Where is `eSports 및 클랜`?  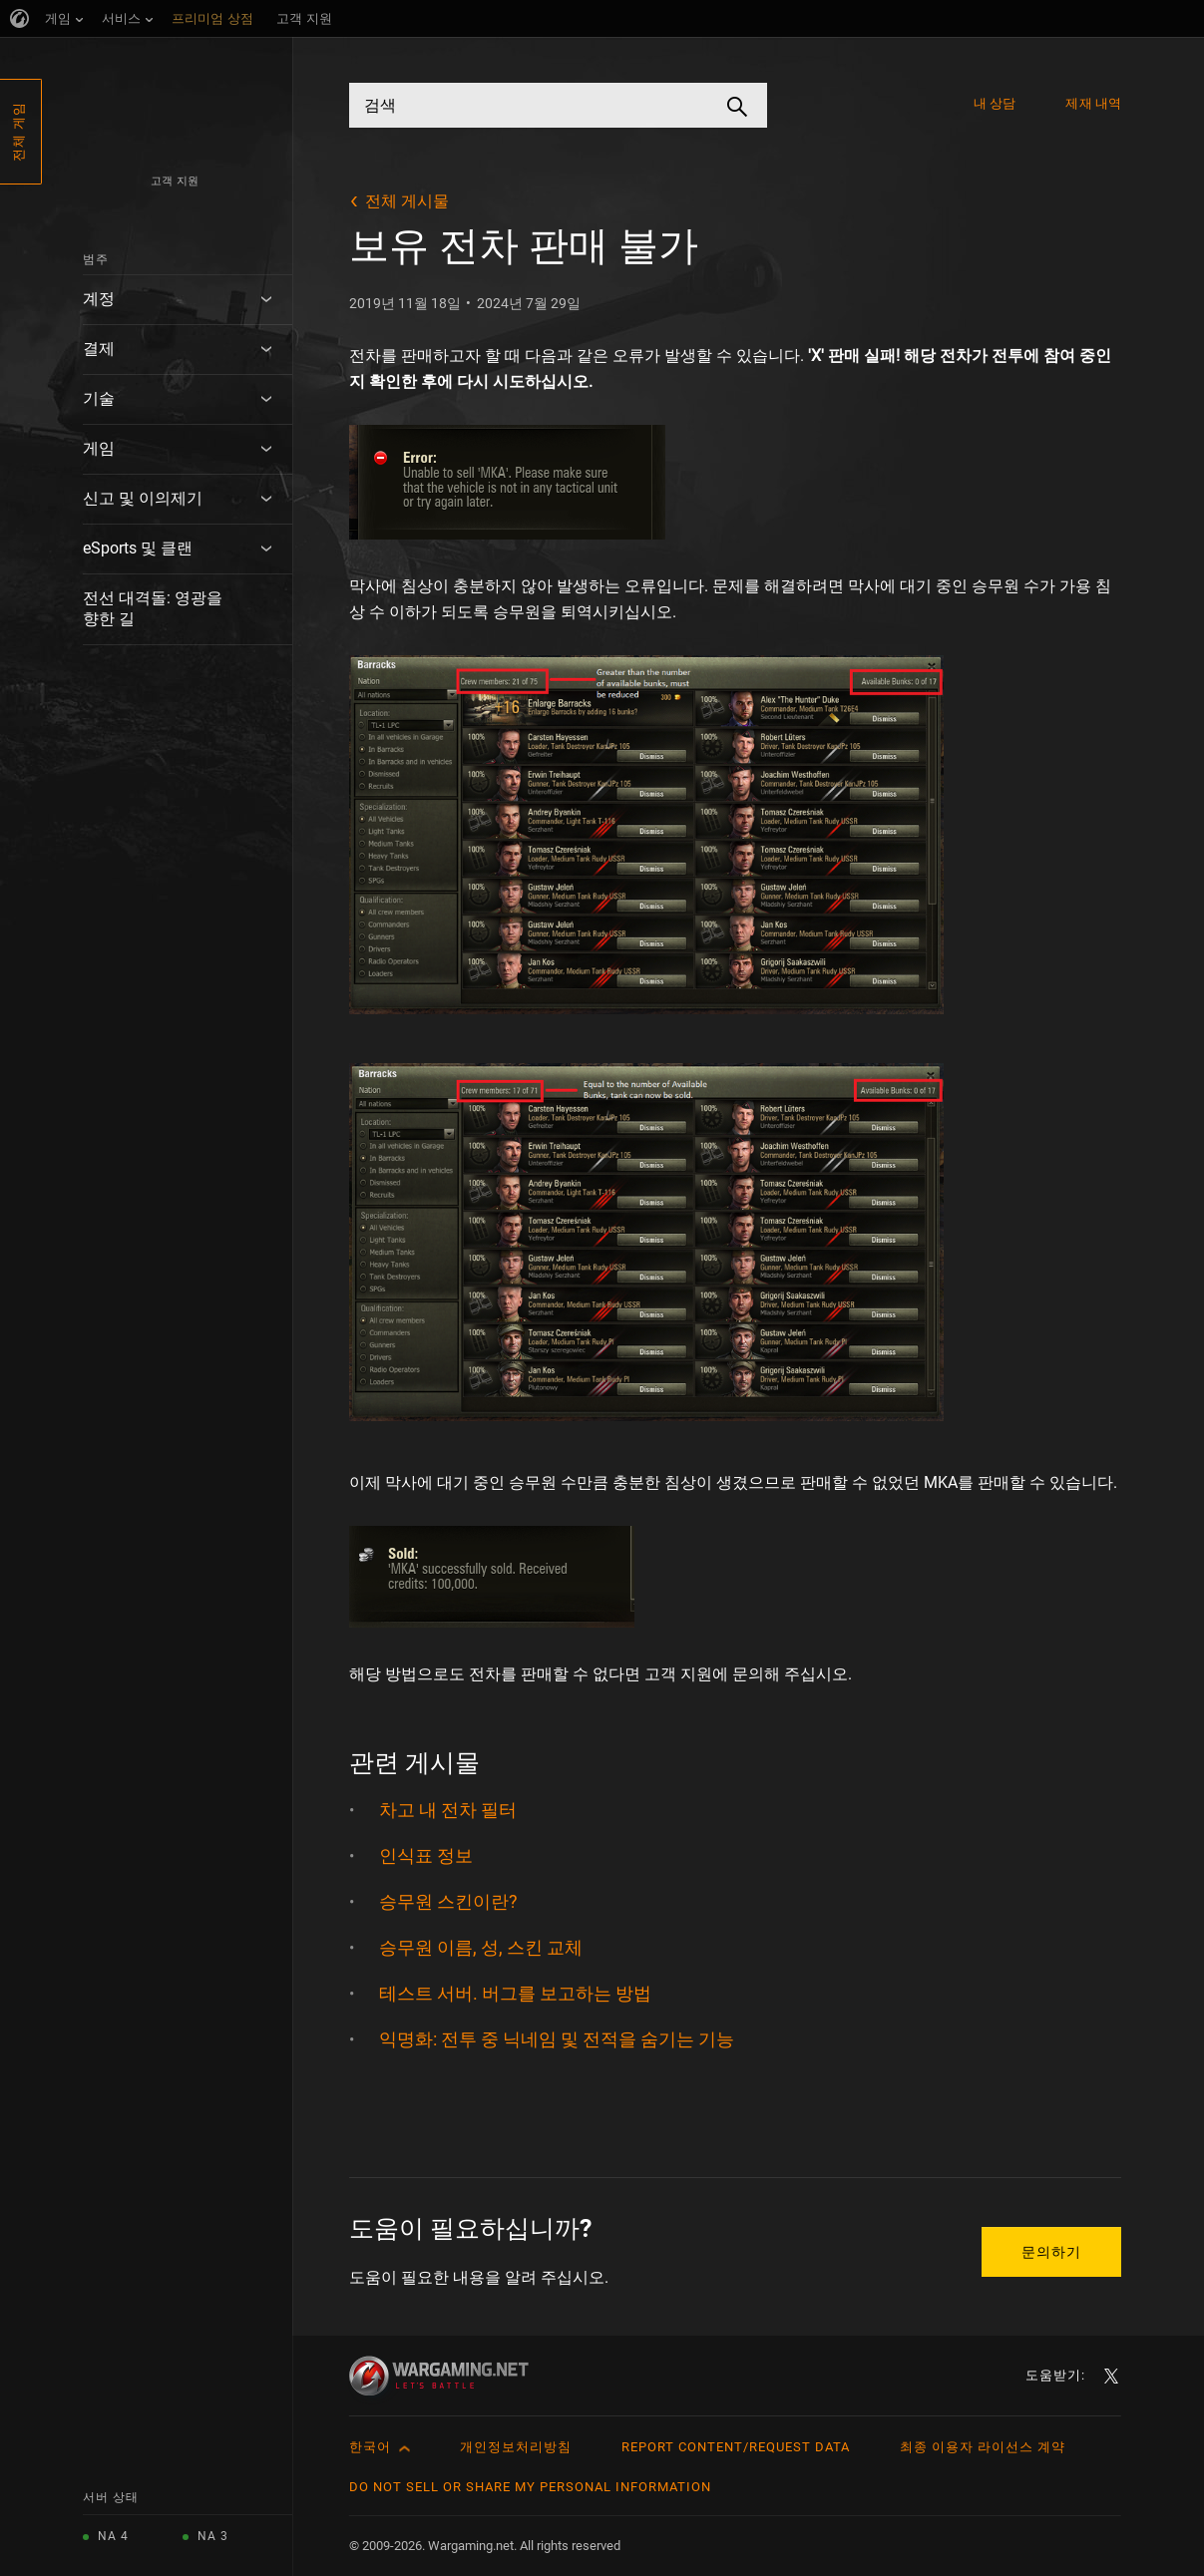 eSports 및 클랜 is located at coordinates (138, 548).